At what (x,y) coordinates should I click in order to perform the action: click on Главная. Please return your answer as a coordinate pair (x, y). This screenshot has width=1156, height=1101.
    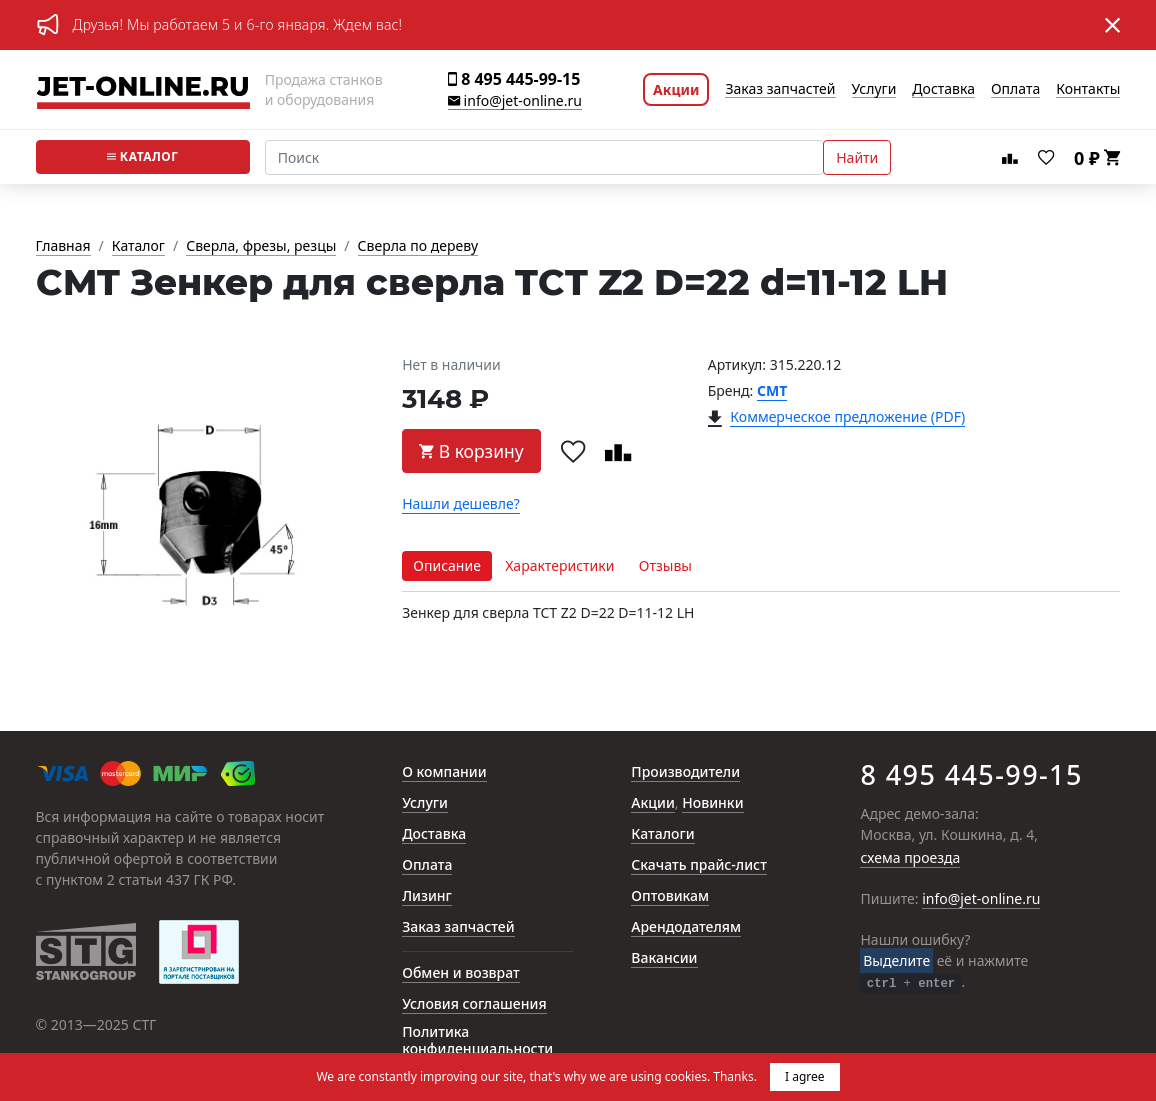
    Looking at the image, I should click on (63, 246).